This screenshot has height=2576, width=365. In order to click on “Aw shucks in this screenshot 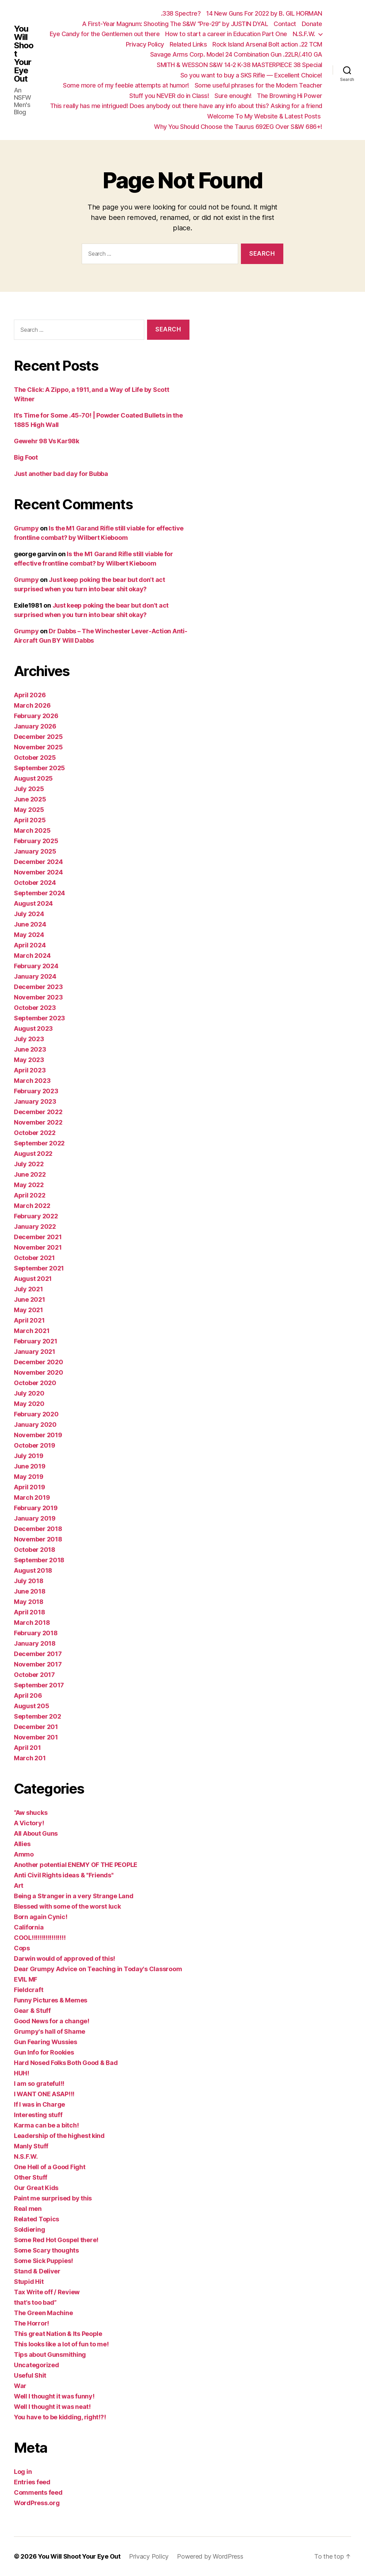, I will do `click(30, 1812)`.